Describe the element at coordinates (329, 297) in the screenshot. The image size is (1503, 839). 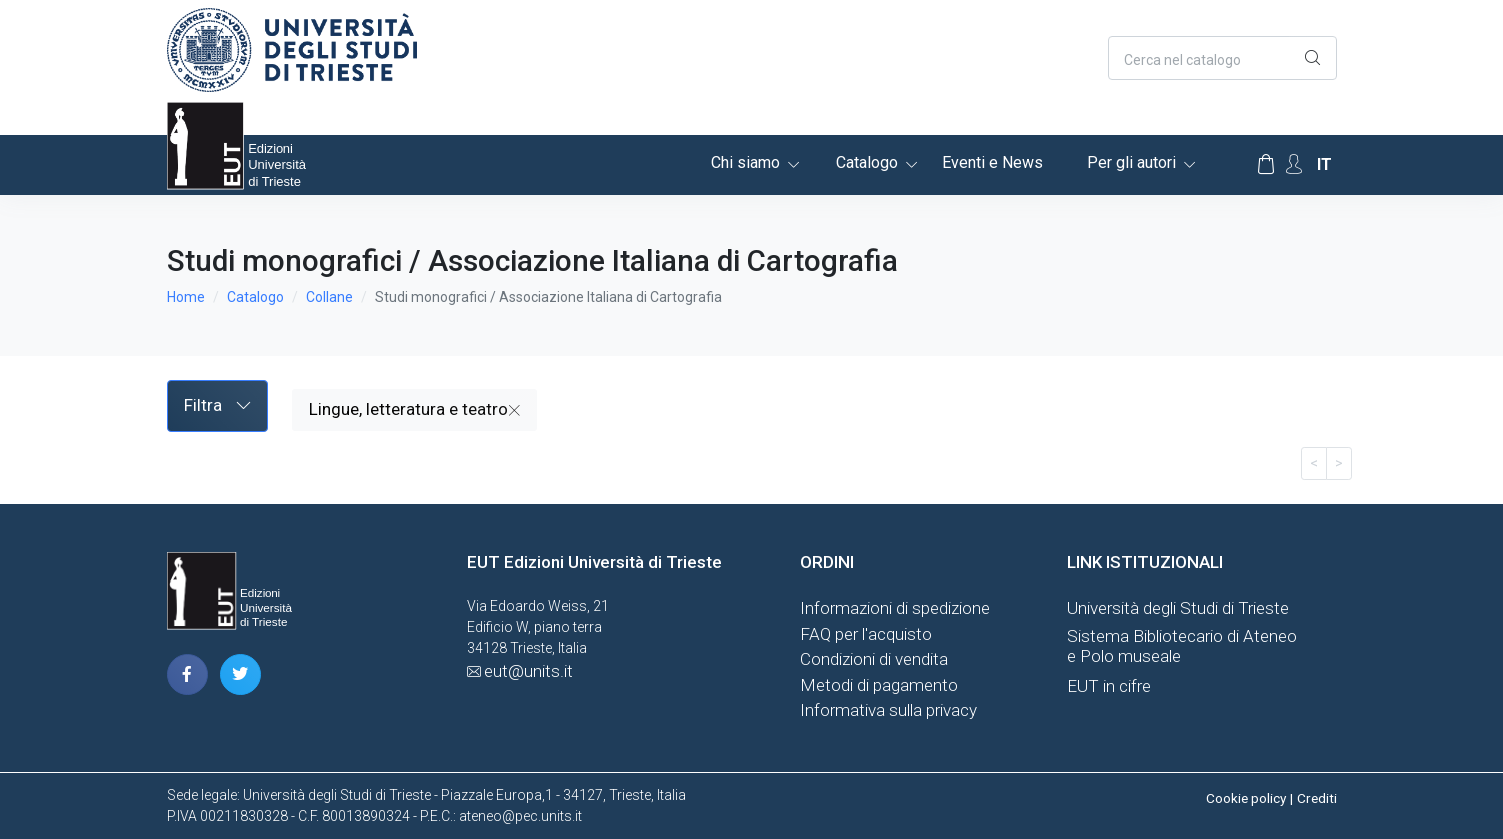
I see `Collane` at that location.